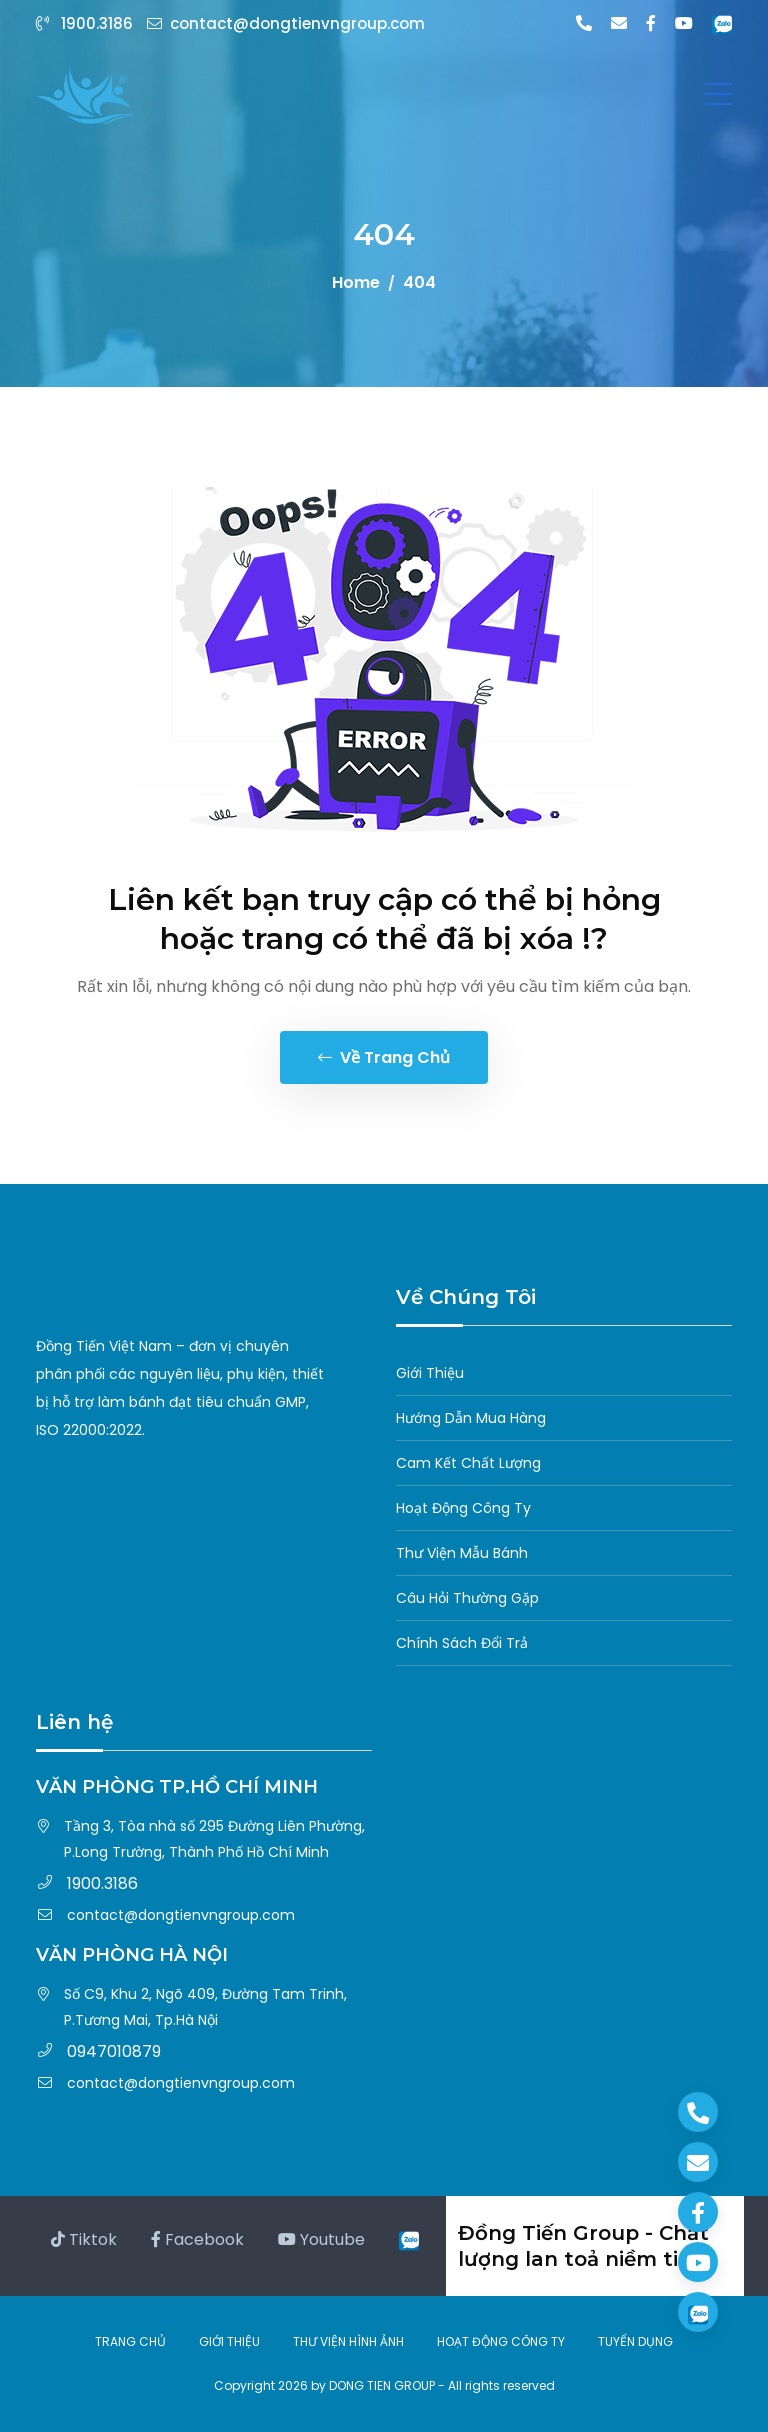  Describe the element at coordinates (384, 1057) in the screenshot. I see `Về trang chủ` at that location.